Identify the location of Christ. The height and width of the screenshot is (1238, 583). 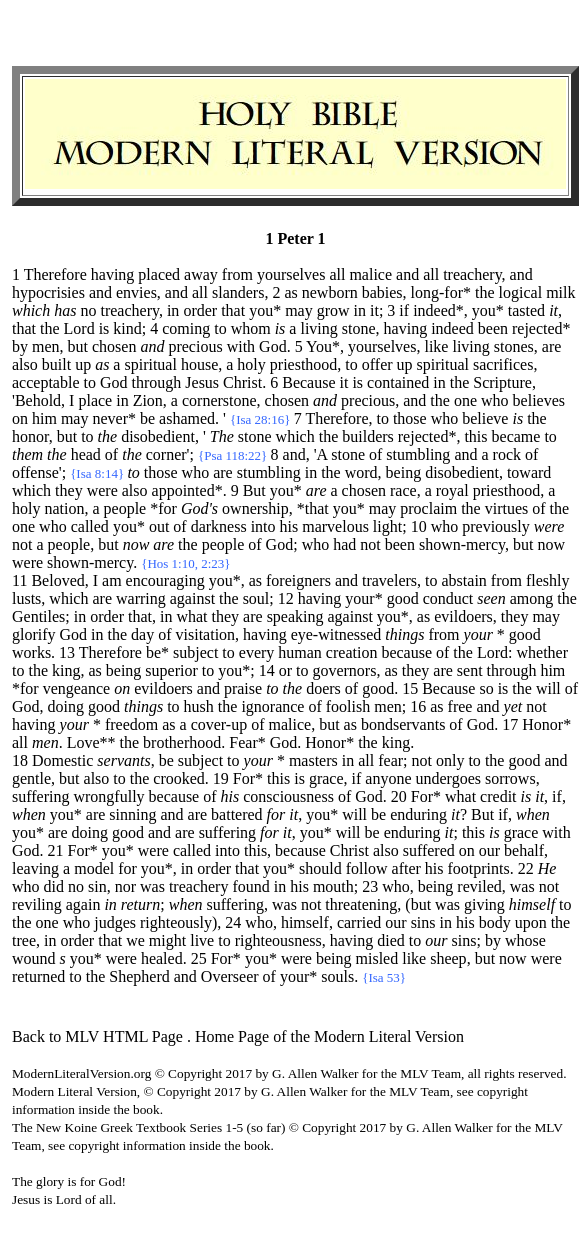
(242, 382).